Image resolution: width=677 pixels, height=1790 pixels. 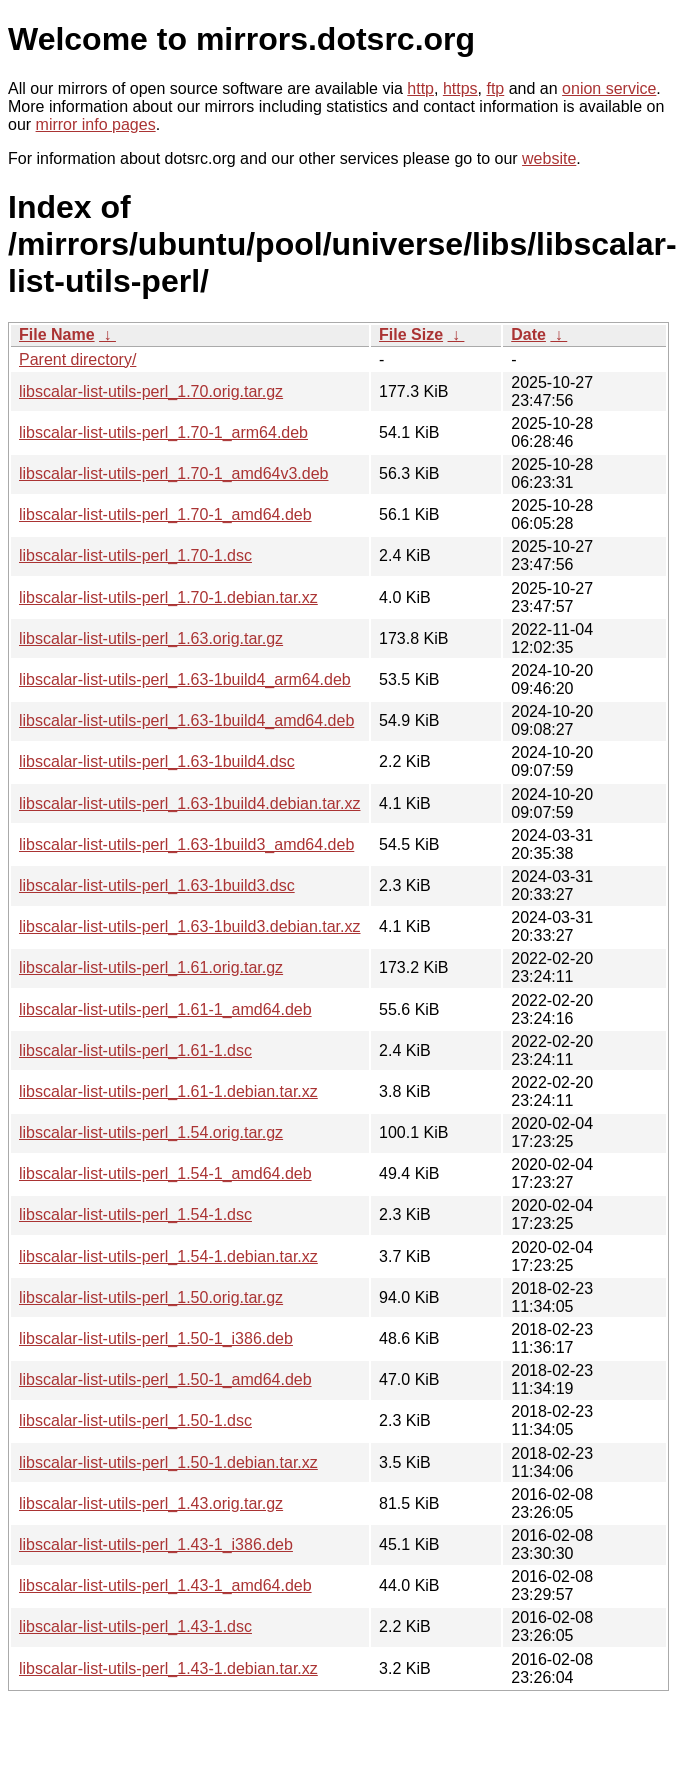 What do you see at coordinates (168, 1256) in the screenshot?
I see `libscalar-list-utils-perl_1.54-1.debian.tar.xz` at bounding box center [168, 1256].